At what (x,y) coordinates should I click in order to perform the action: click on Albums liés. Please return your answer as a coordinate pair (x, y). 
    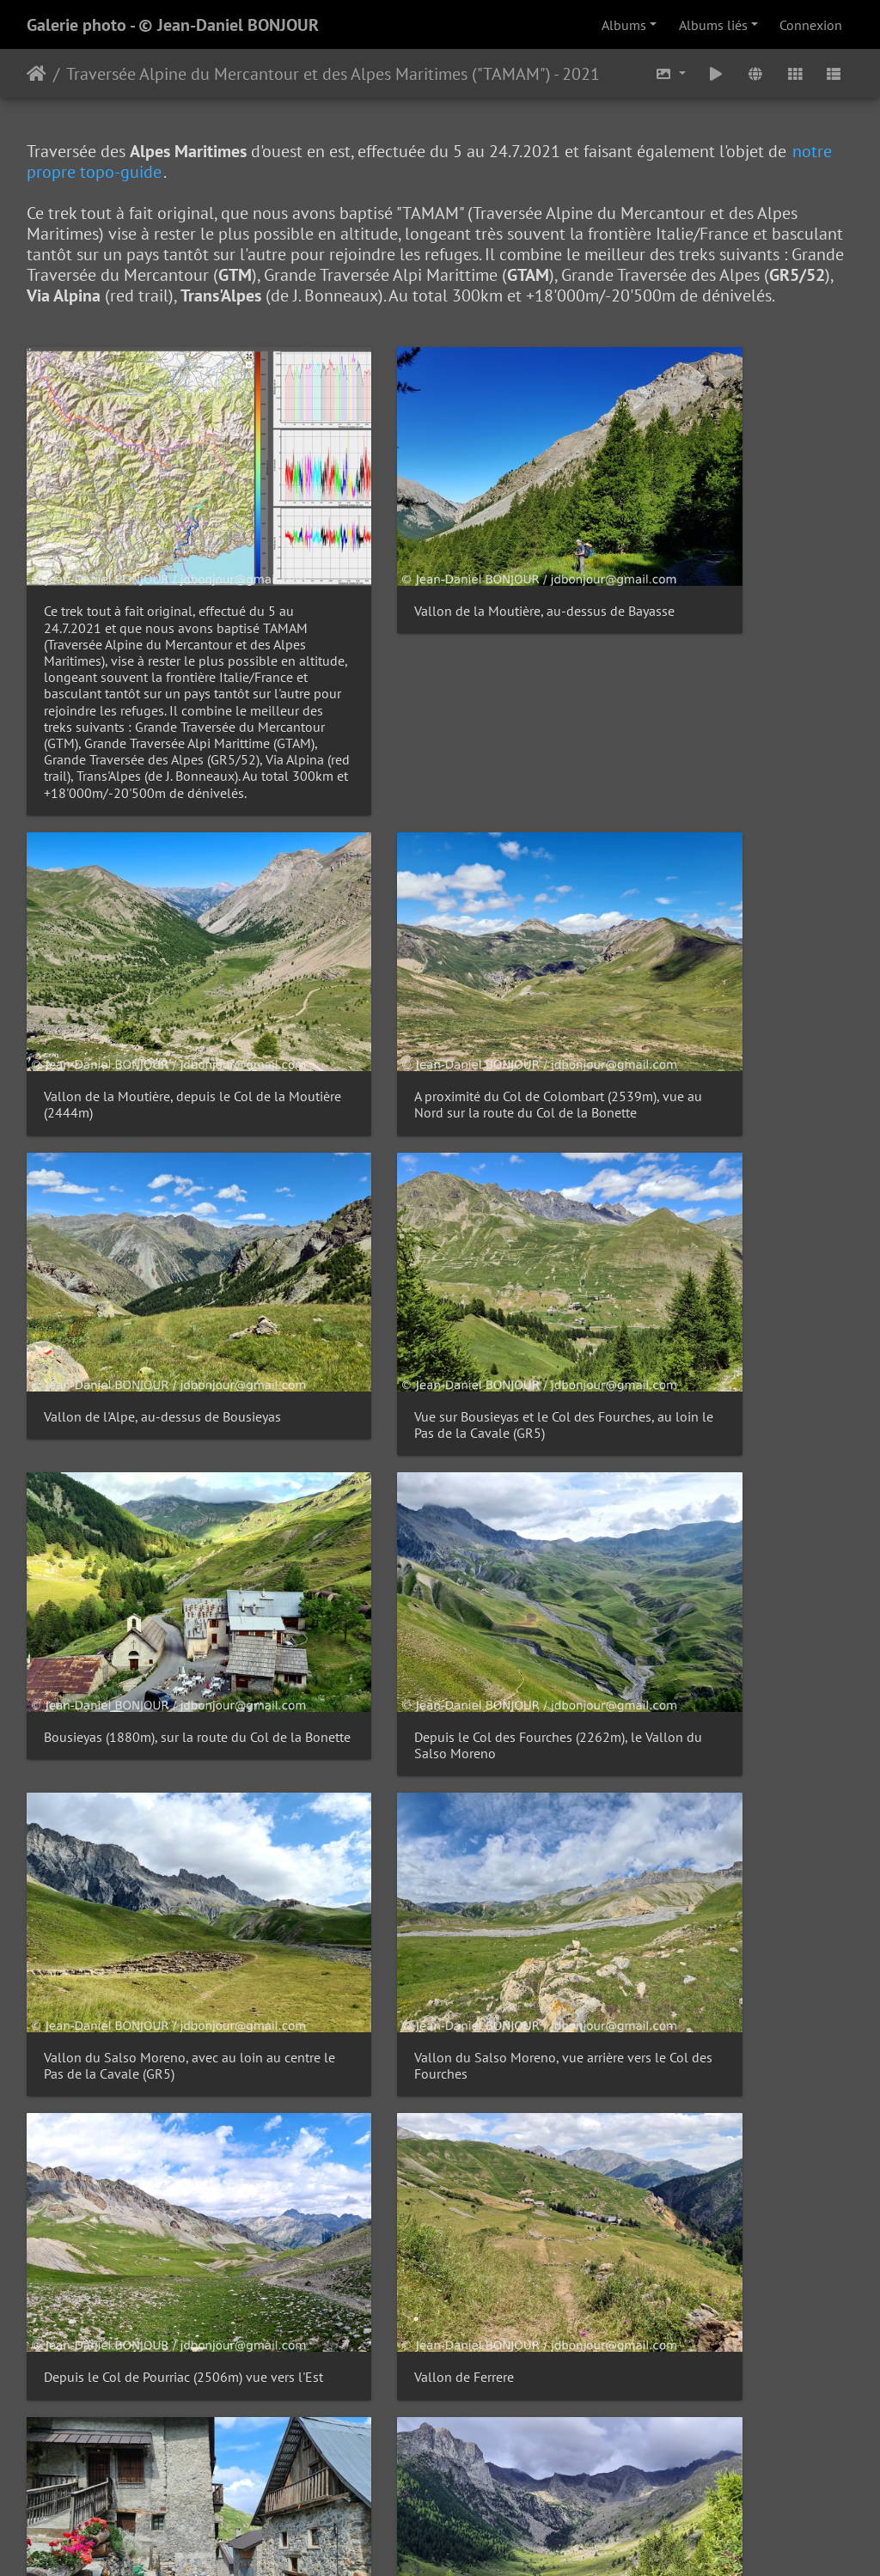
    Looking at the image, I should click on (713, 24).